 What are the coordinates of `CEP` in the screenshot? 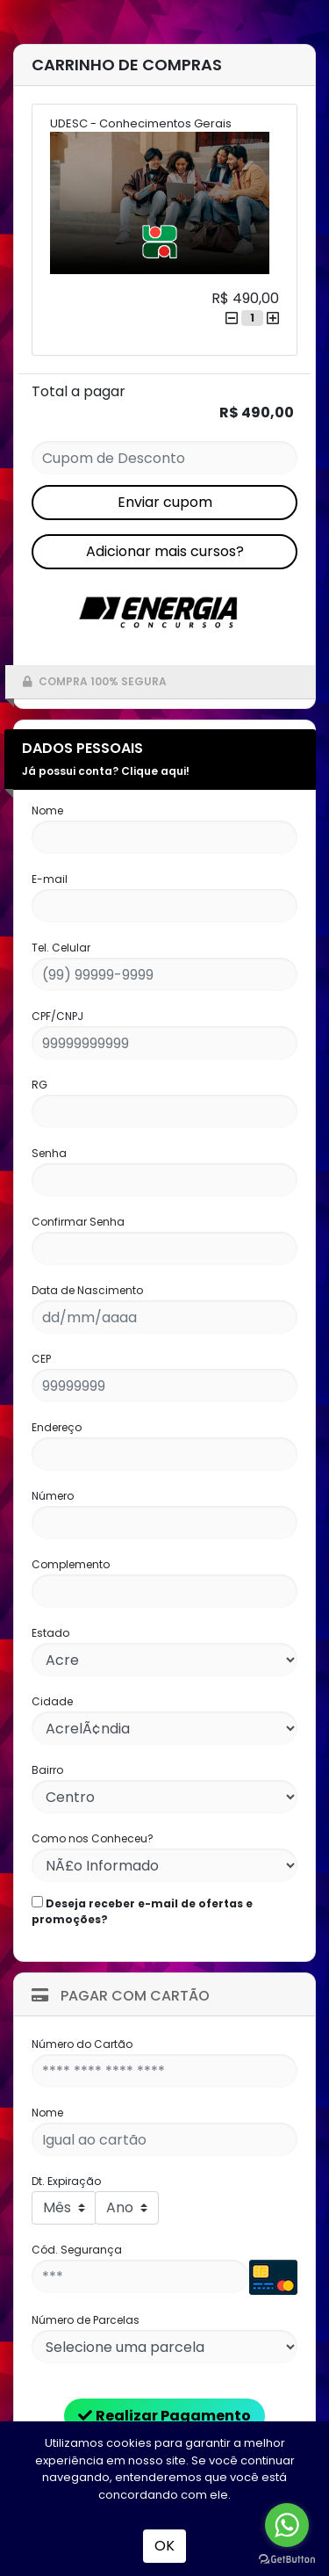 It's located at (41, 1358).